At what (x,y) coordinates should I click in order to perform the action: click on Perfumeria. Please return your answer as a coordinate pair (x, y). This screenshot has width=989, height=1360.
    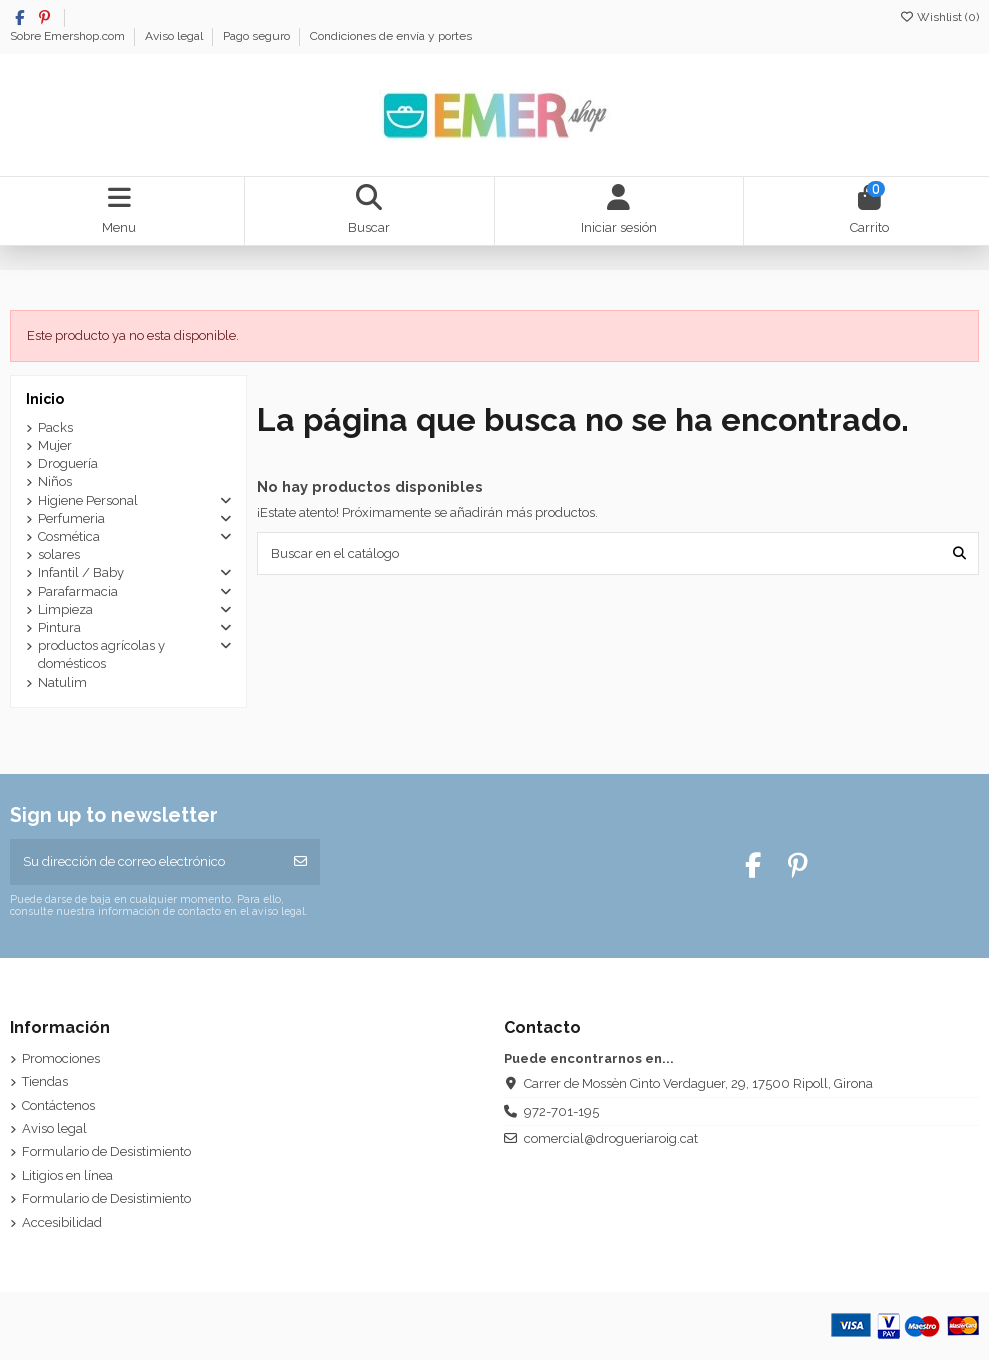
    Looking at the image, I should click on (71, 518).